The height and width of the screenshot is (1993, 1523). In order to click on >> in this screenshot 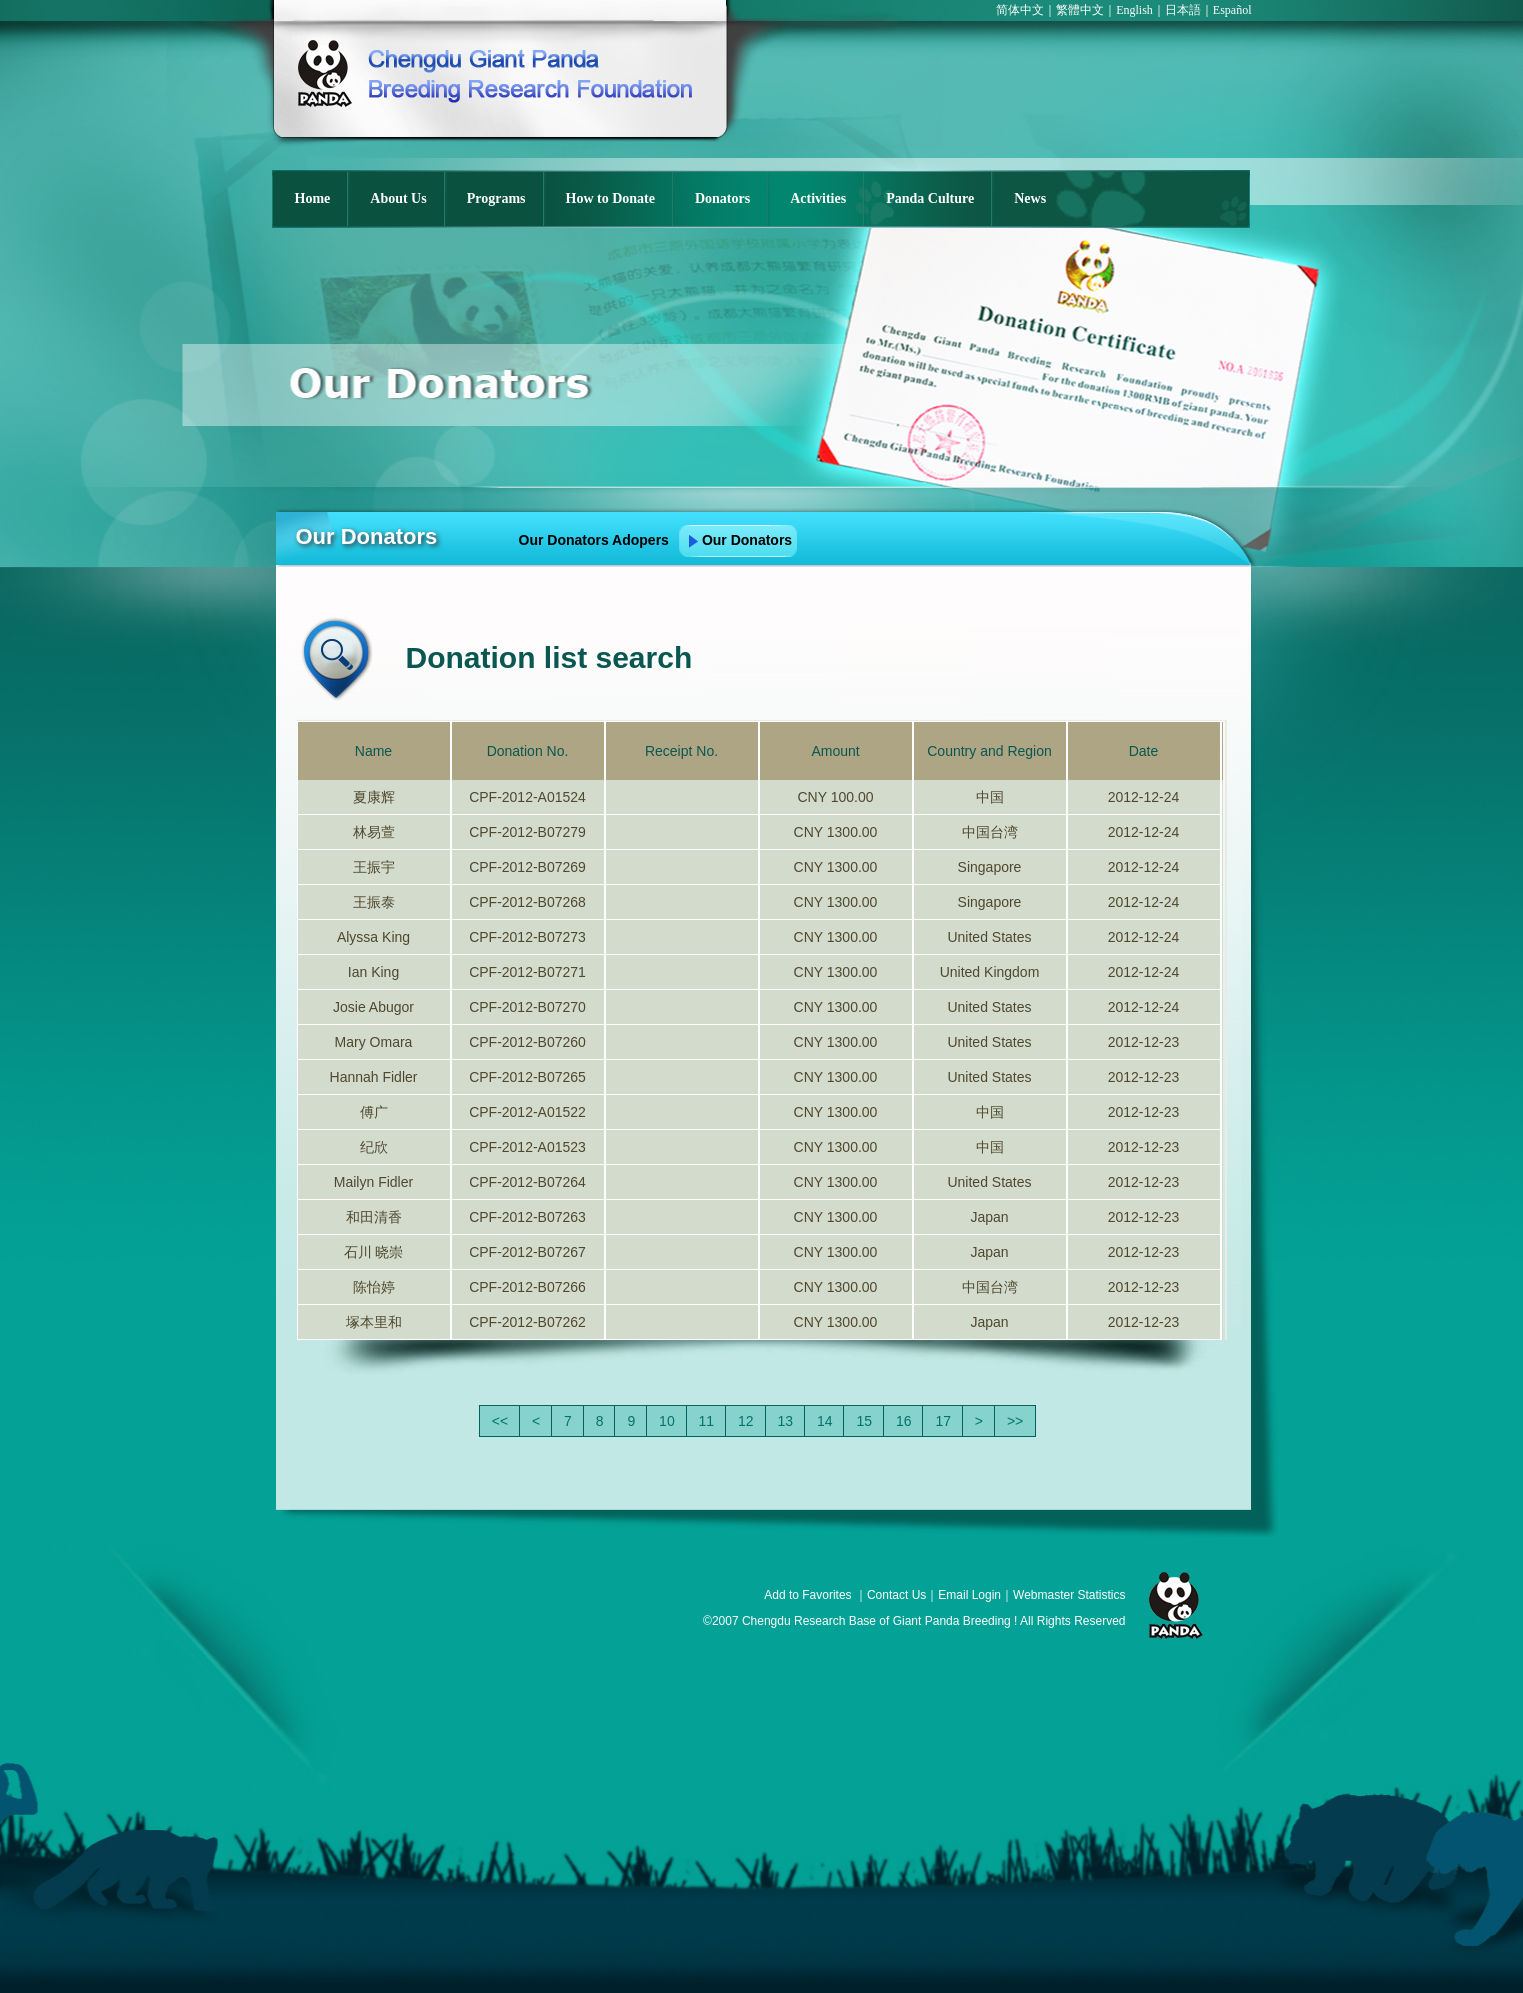, I will do `click(1015, 1421)`.